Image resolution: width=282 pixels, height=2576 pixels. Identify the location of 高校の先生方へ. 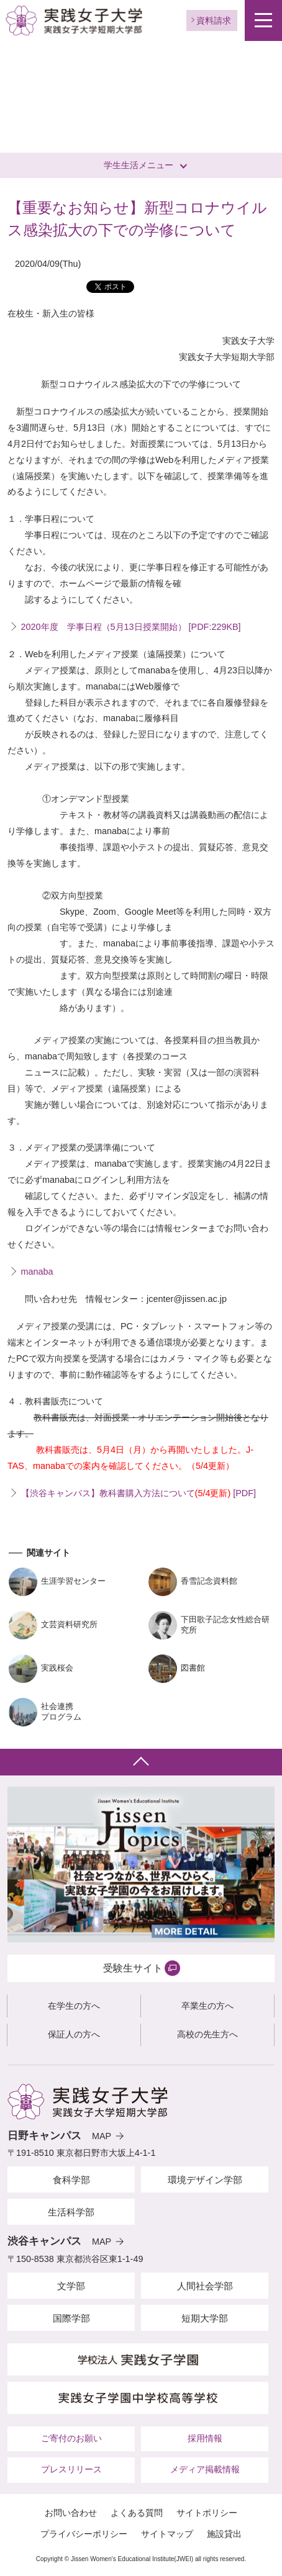
(207, 2034).